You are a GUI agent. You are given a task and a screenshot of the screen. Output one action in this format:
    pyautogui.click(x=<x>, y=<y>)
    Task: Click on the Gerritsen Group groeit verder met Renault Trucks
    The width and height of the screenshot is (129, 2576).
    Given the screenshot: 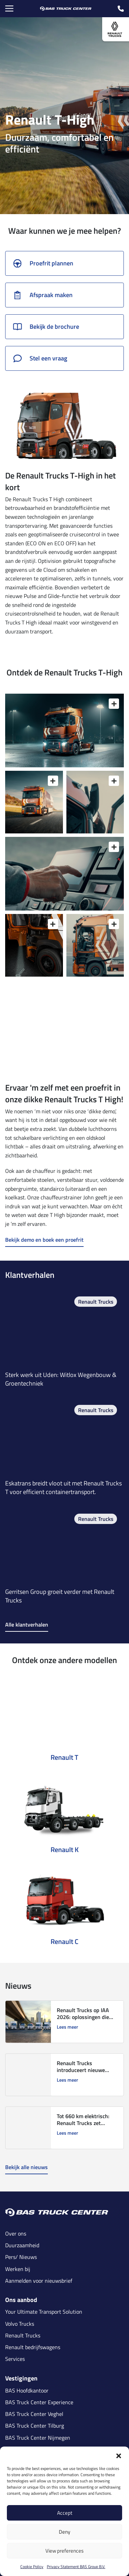 What is the action you would take?
    pyautogui.click(x=59, y=1596)
    